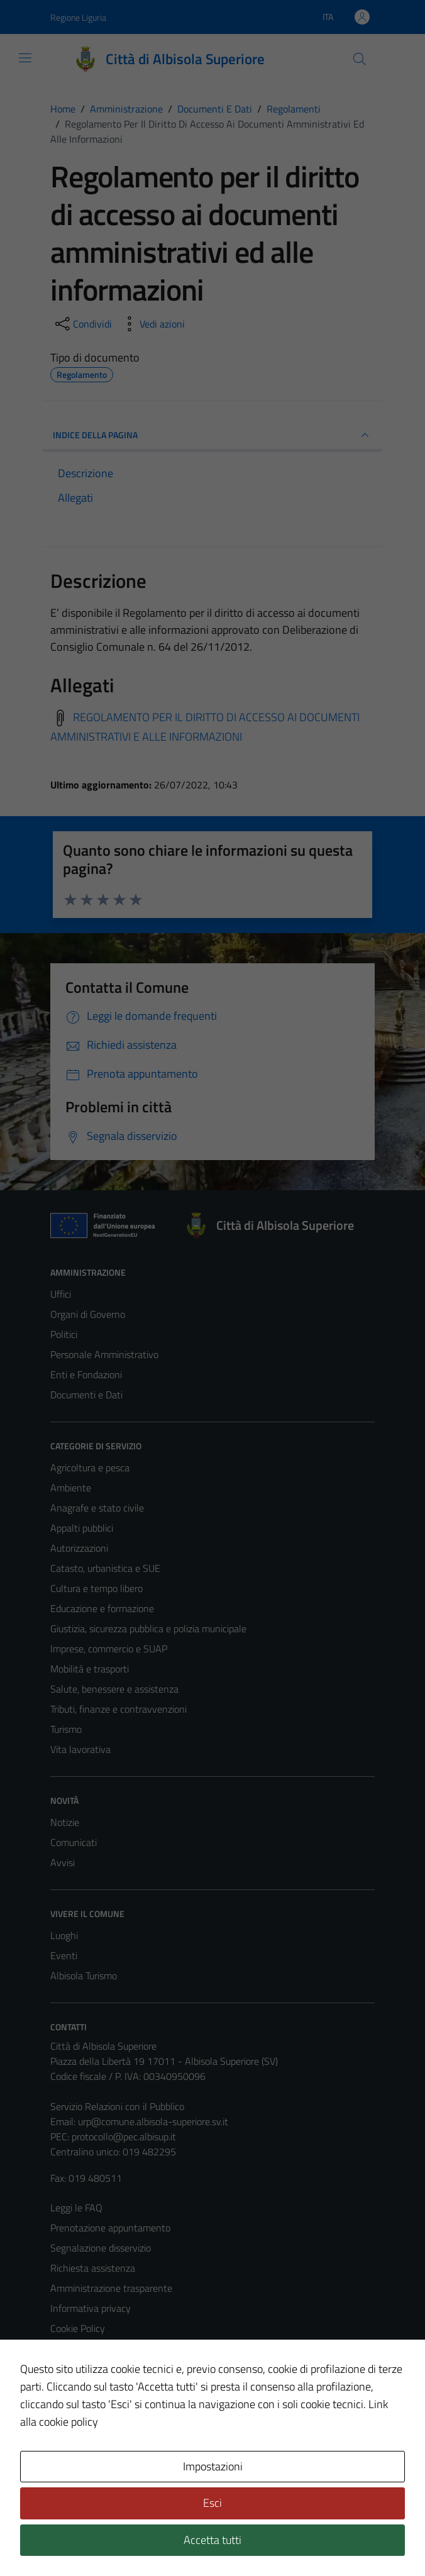 Image resolution: width=425 pixels, height=2576 pixels. I want to click on Avvisi, so click(62, 1862).